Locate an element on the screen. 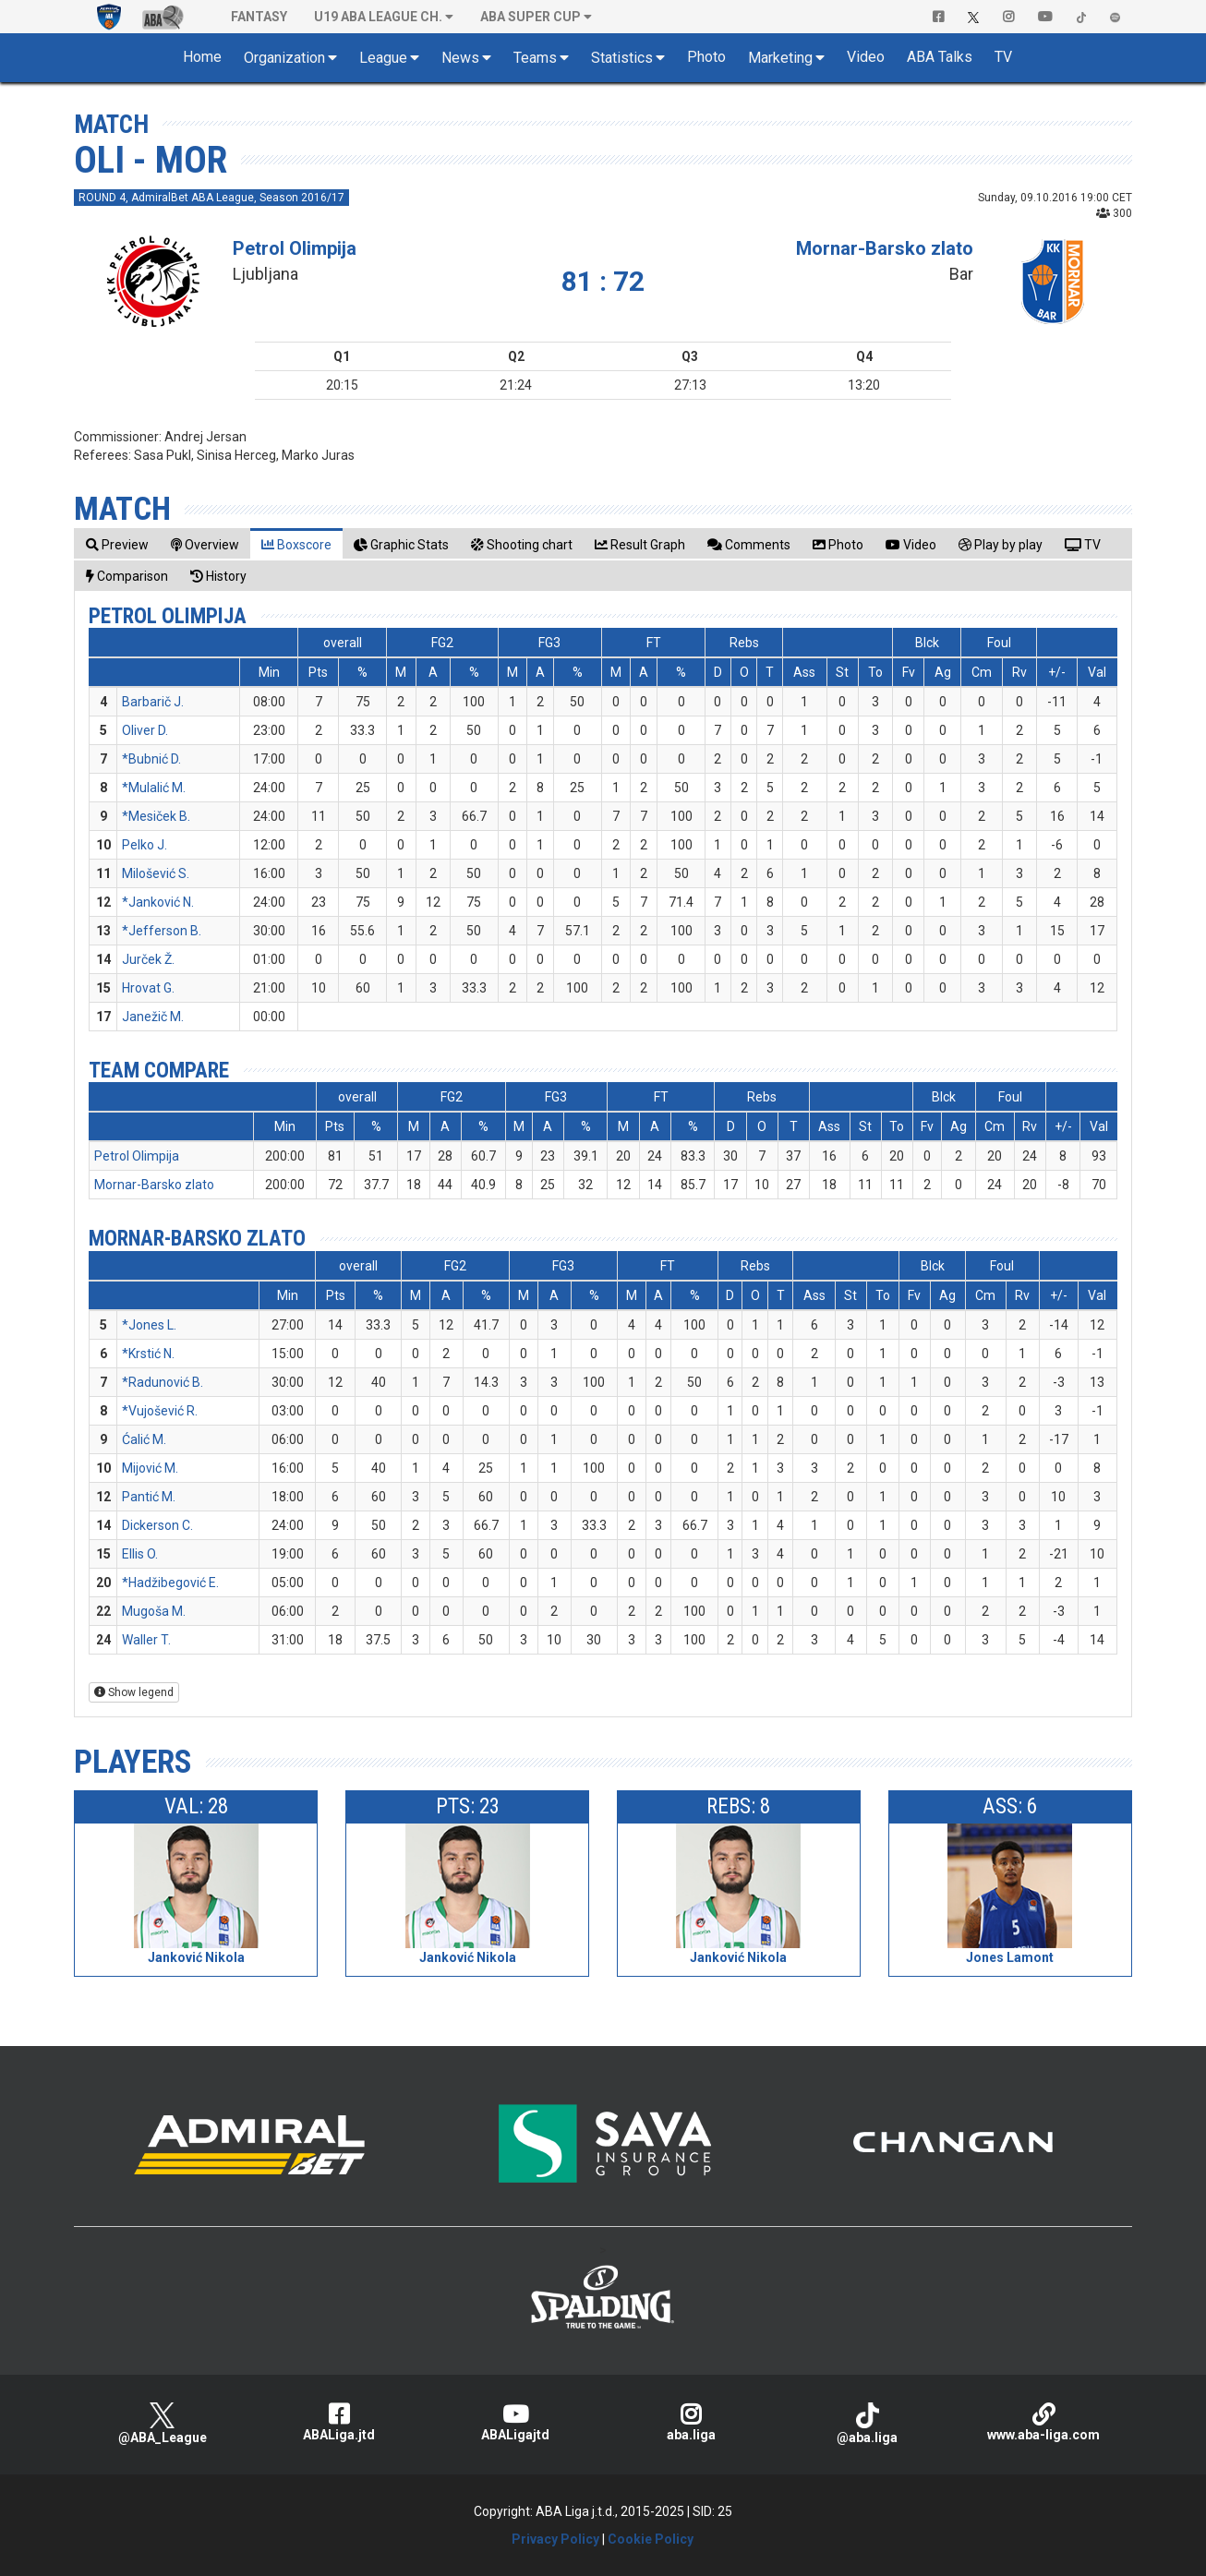  Petrol Olimpija is located at coordinates (294, 248).